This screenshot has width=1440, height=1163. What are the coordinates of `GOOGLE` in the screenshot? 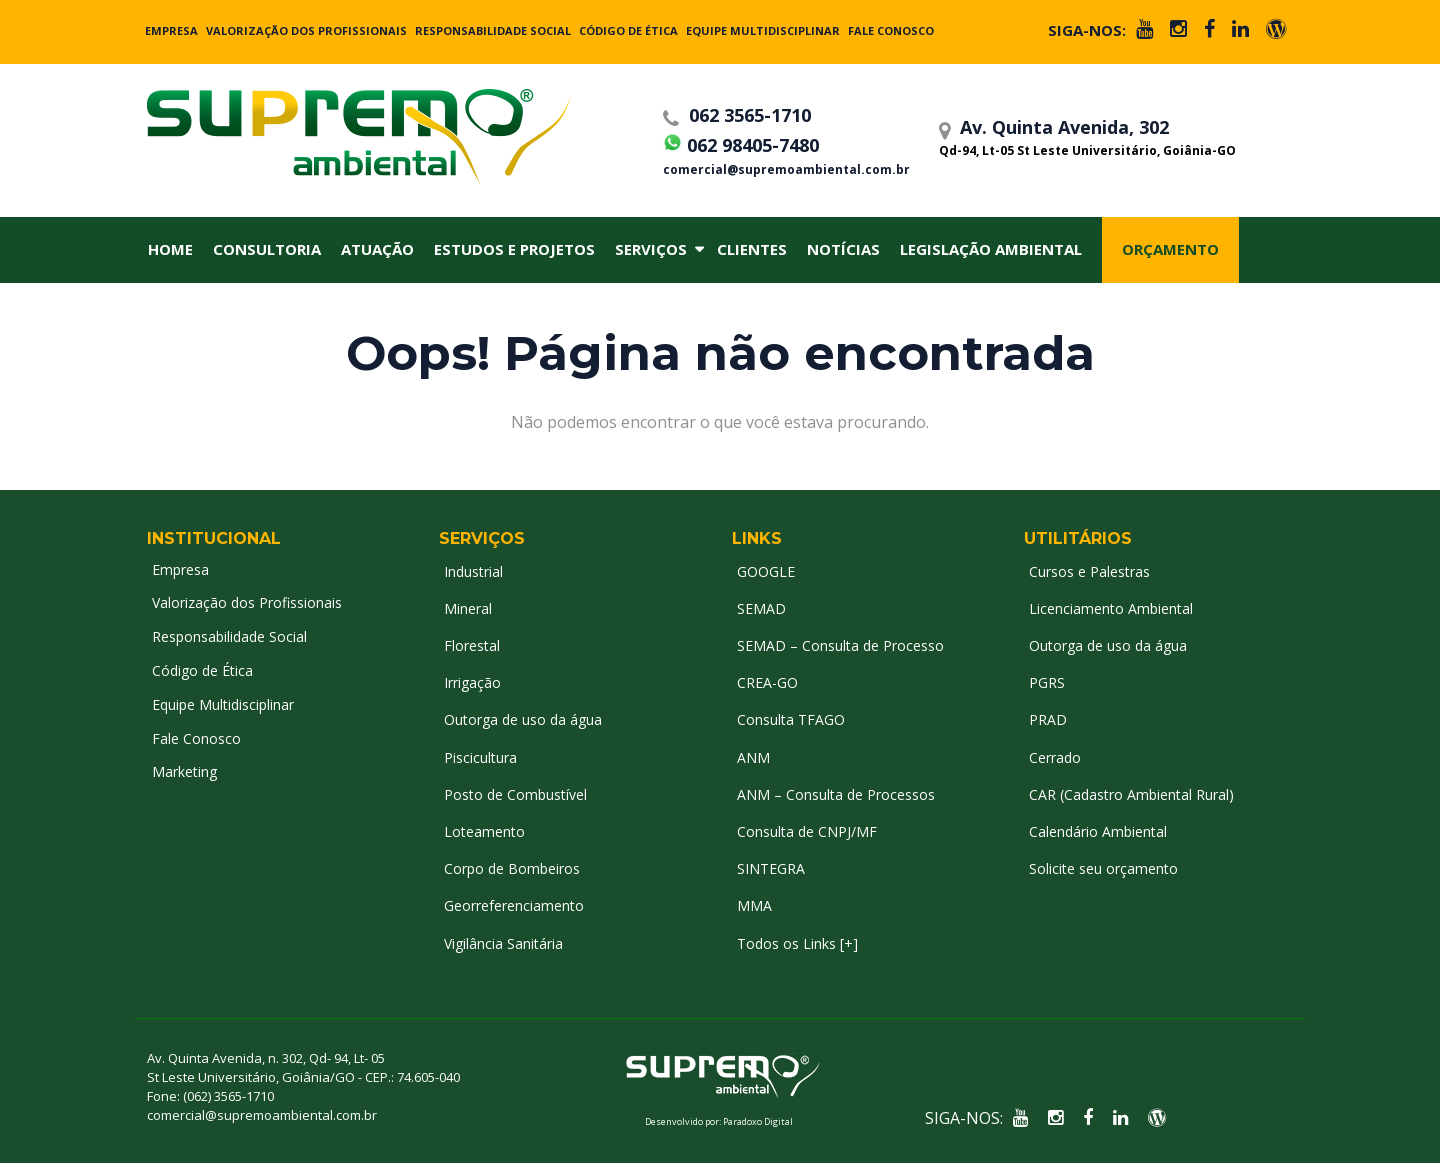 It's located at (766, 571).